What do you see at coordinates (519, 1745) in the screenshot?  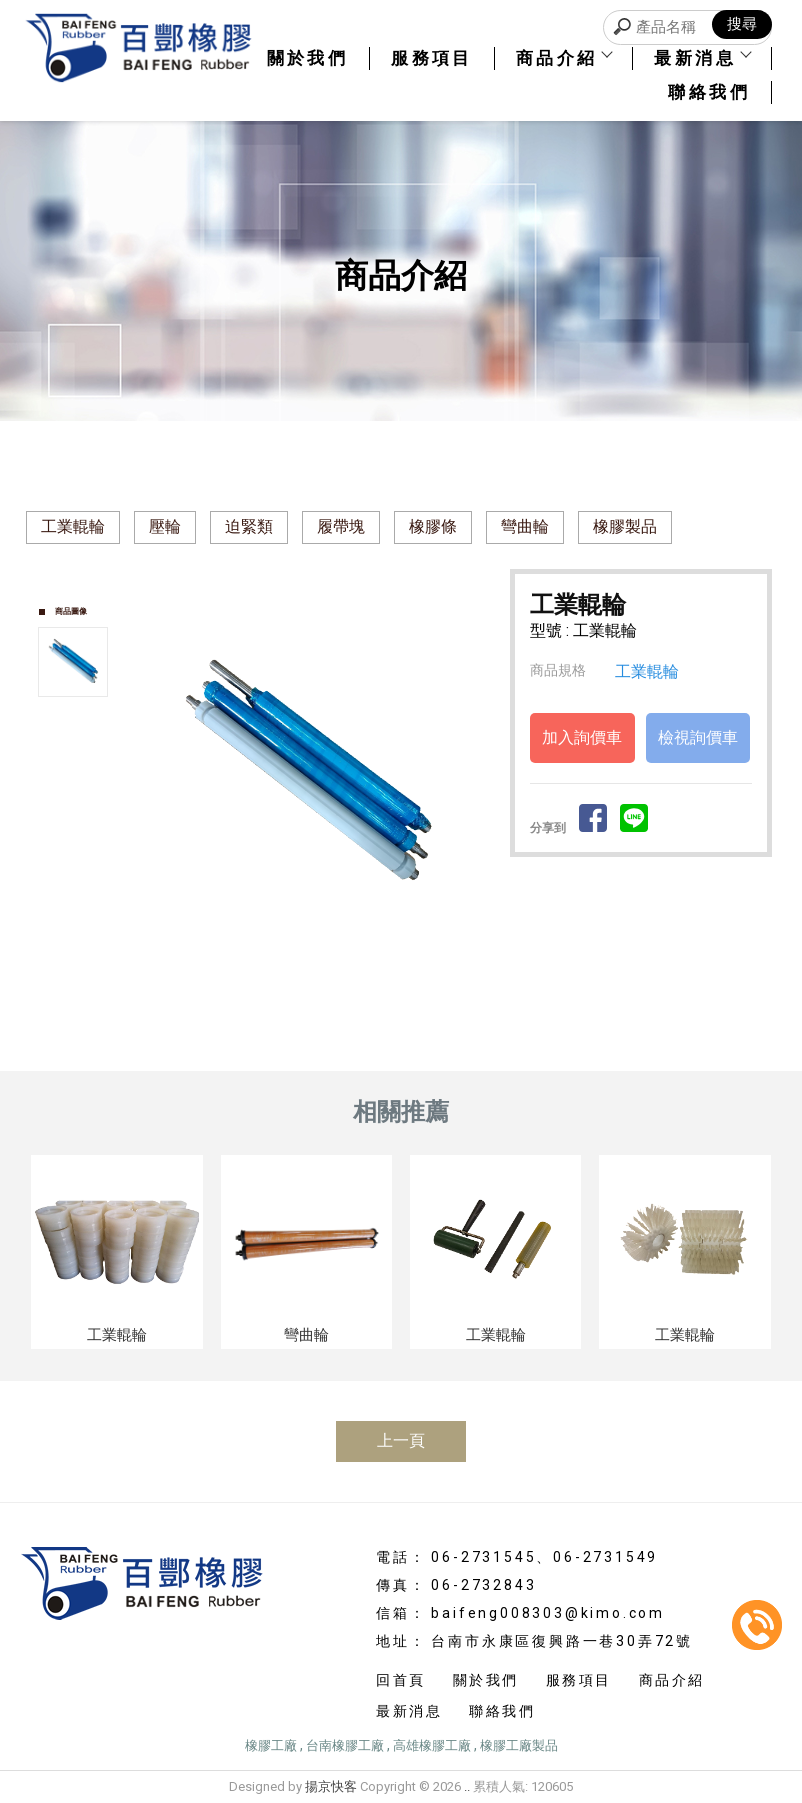 I see `橡膠工廠製品` at bounding box center [519, 1745].